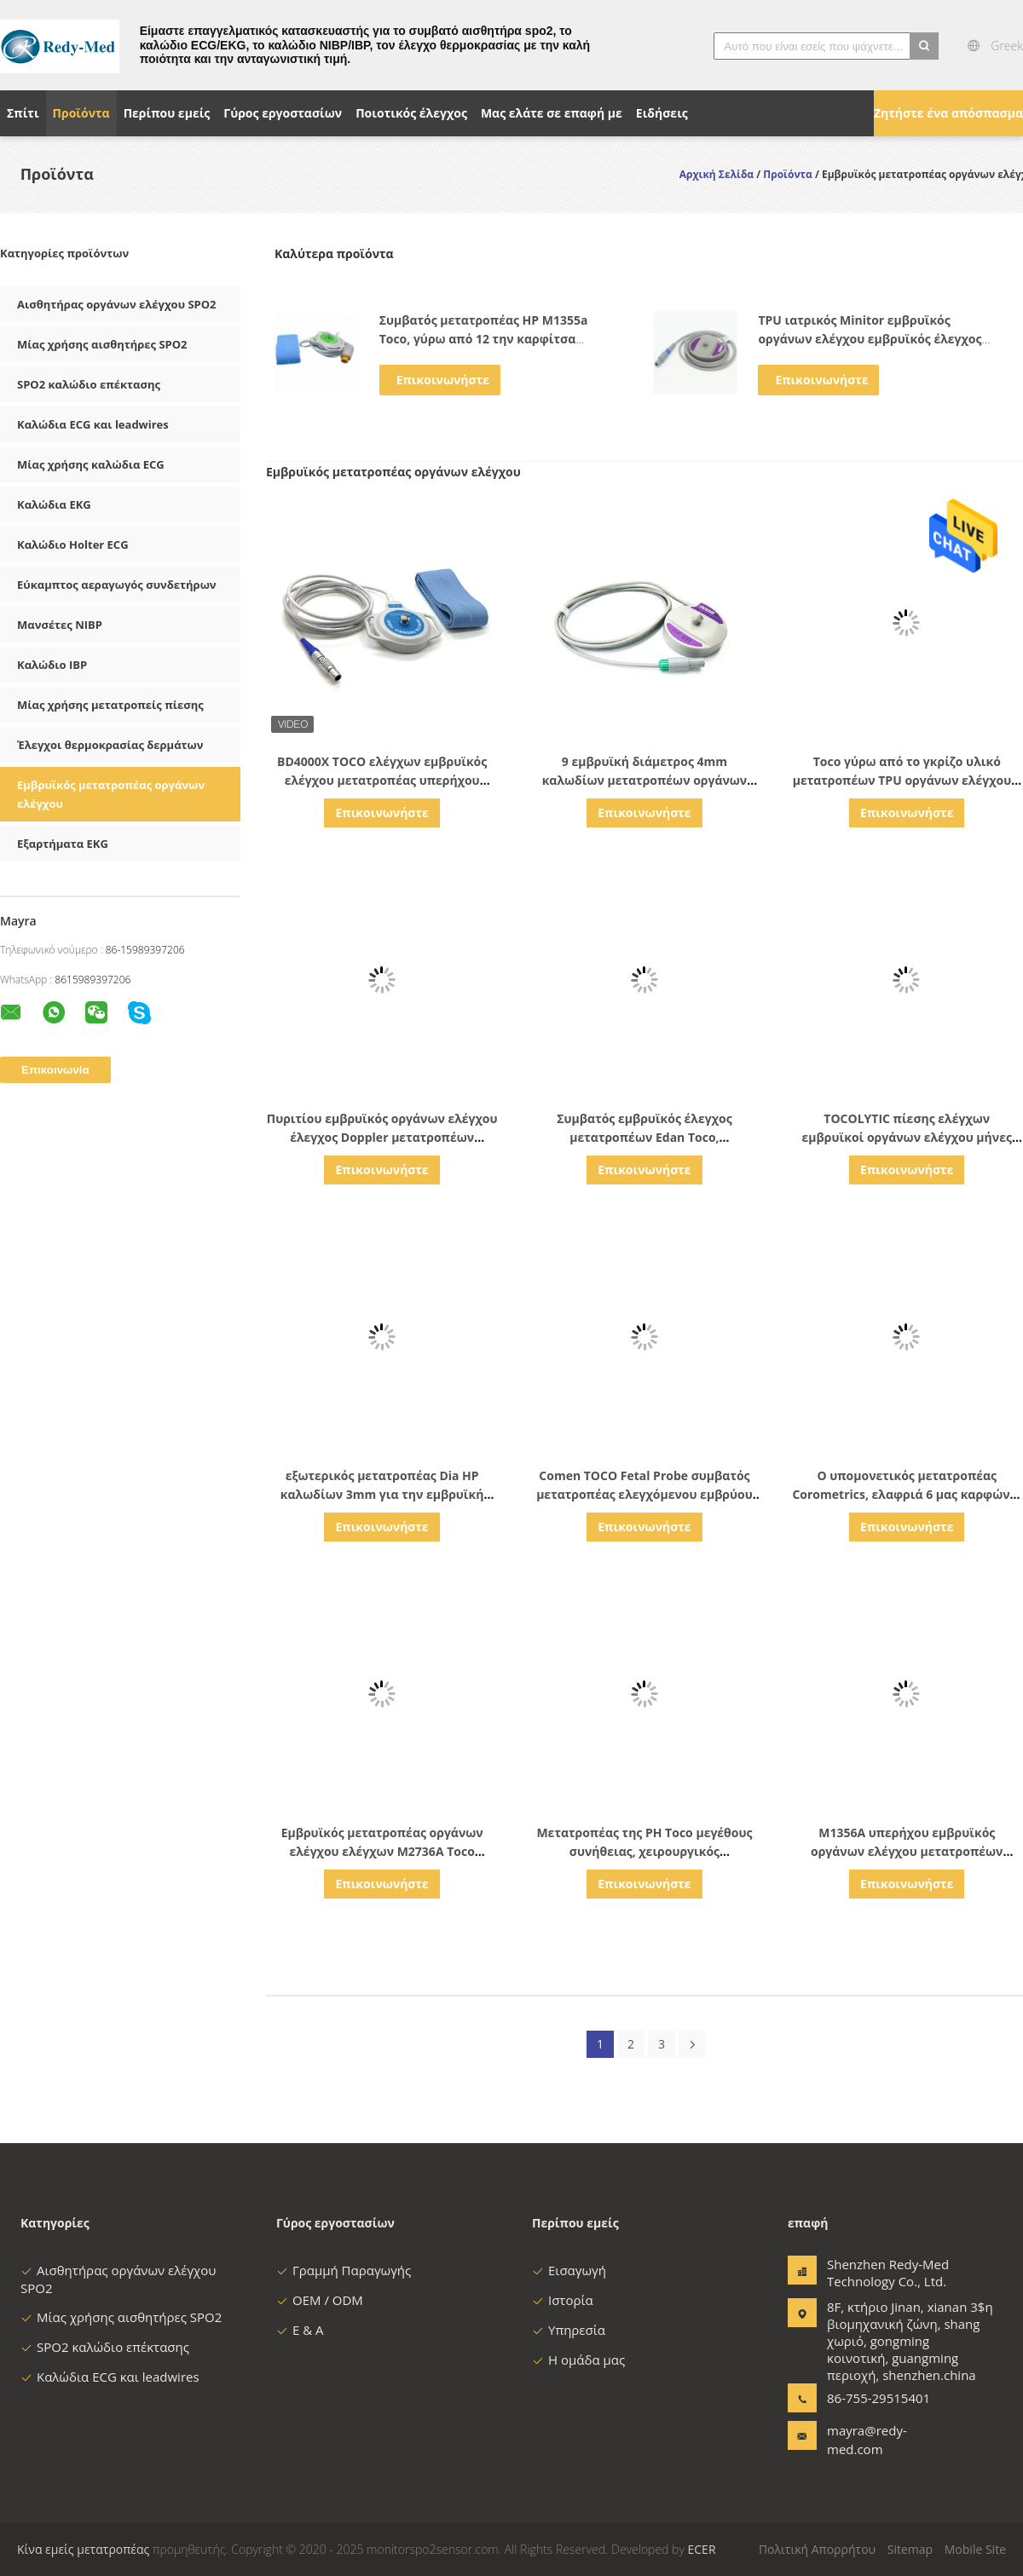  What do you see at coordinates (62, 843) in the screenshot?
I see `Εξαρτήματα EKG` at bounding box center [62, 843].